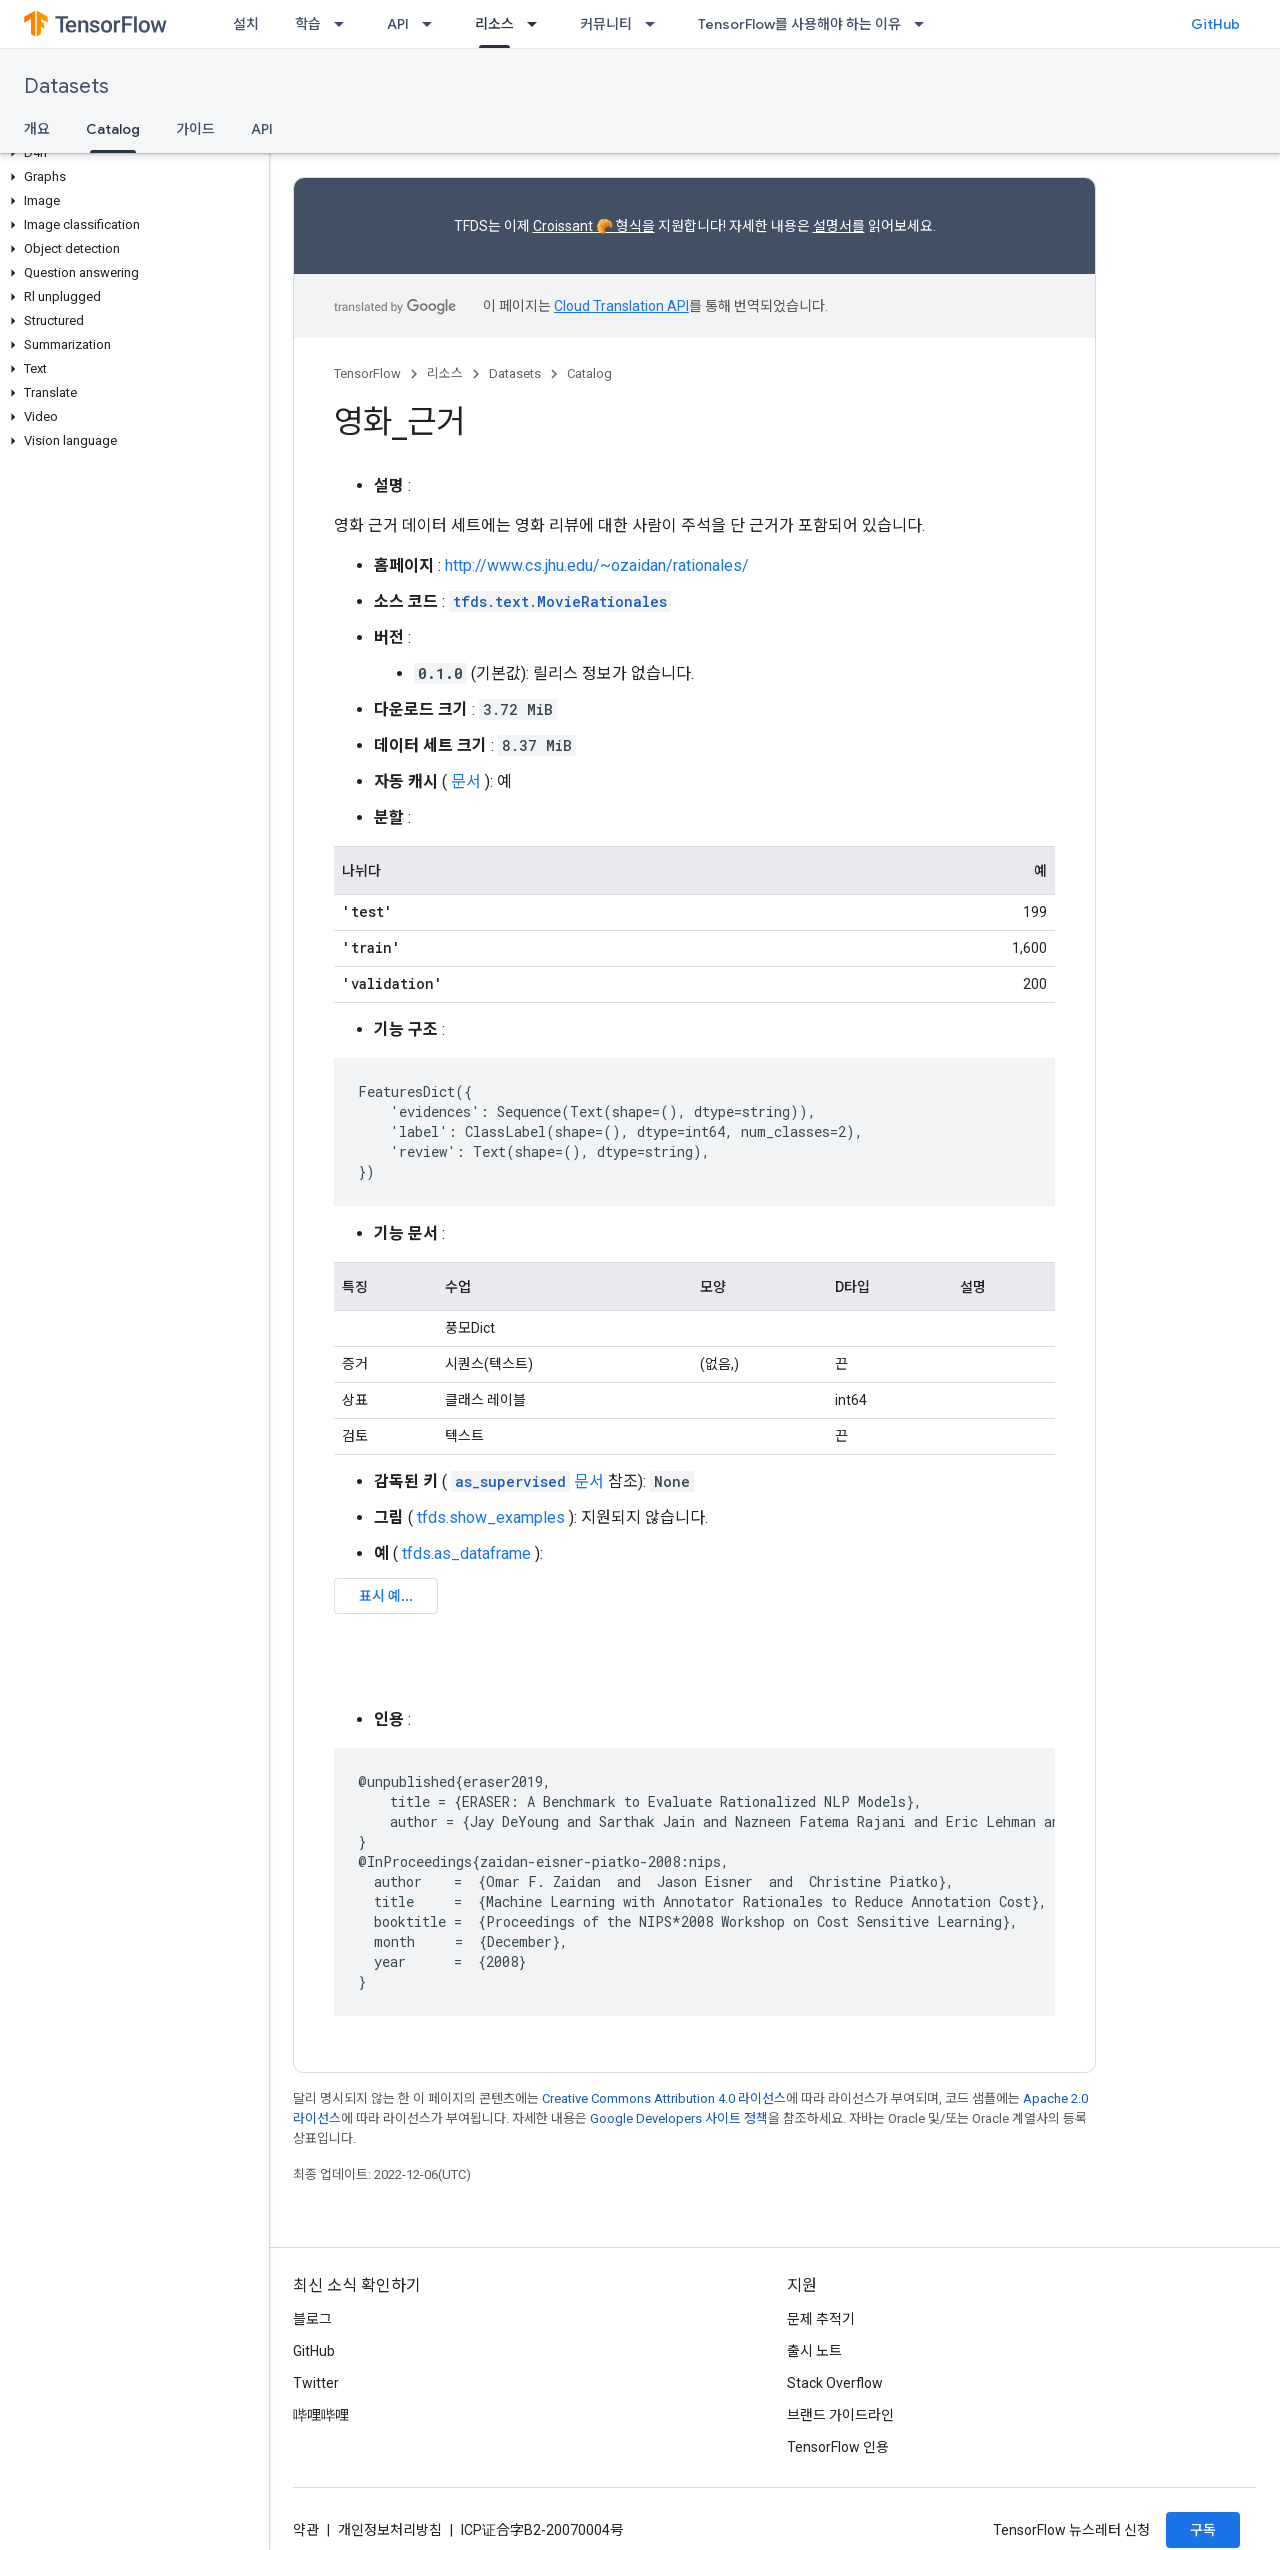 This screenshot has height=2550, width=1280. Describe the element at coordinates (839, 226) in the screenshot. I see `설명서를` at that location.